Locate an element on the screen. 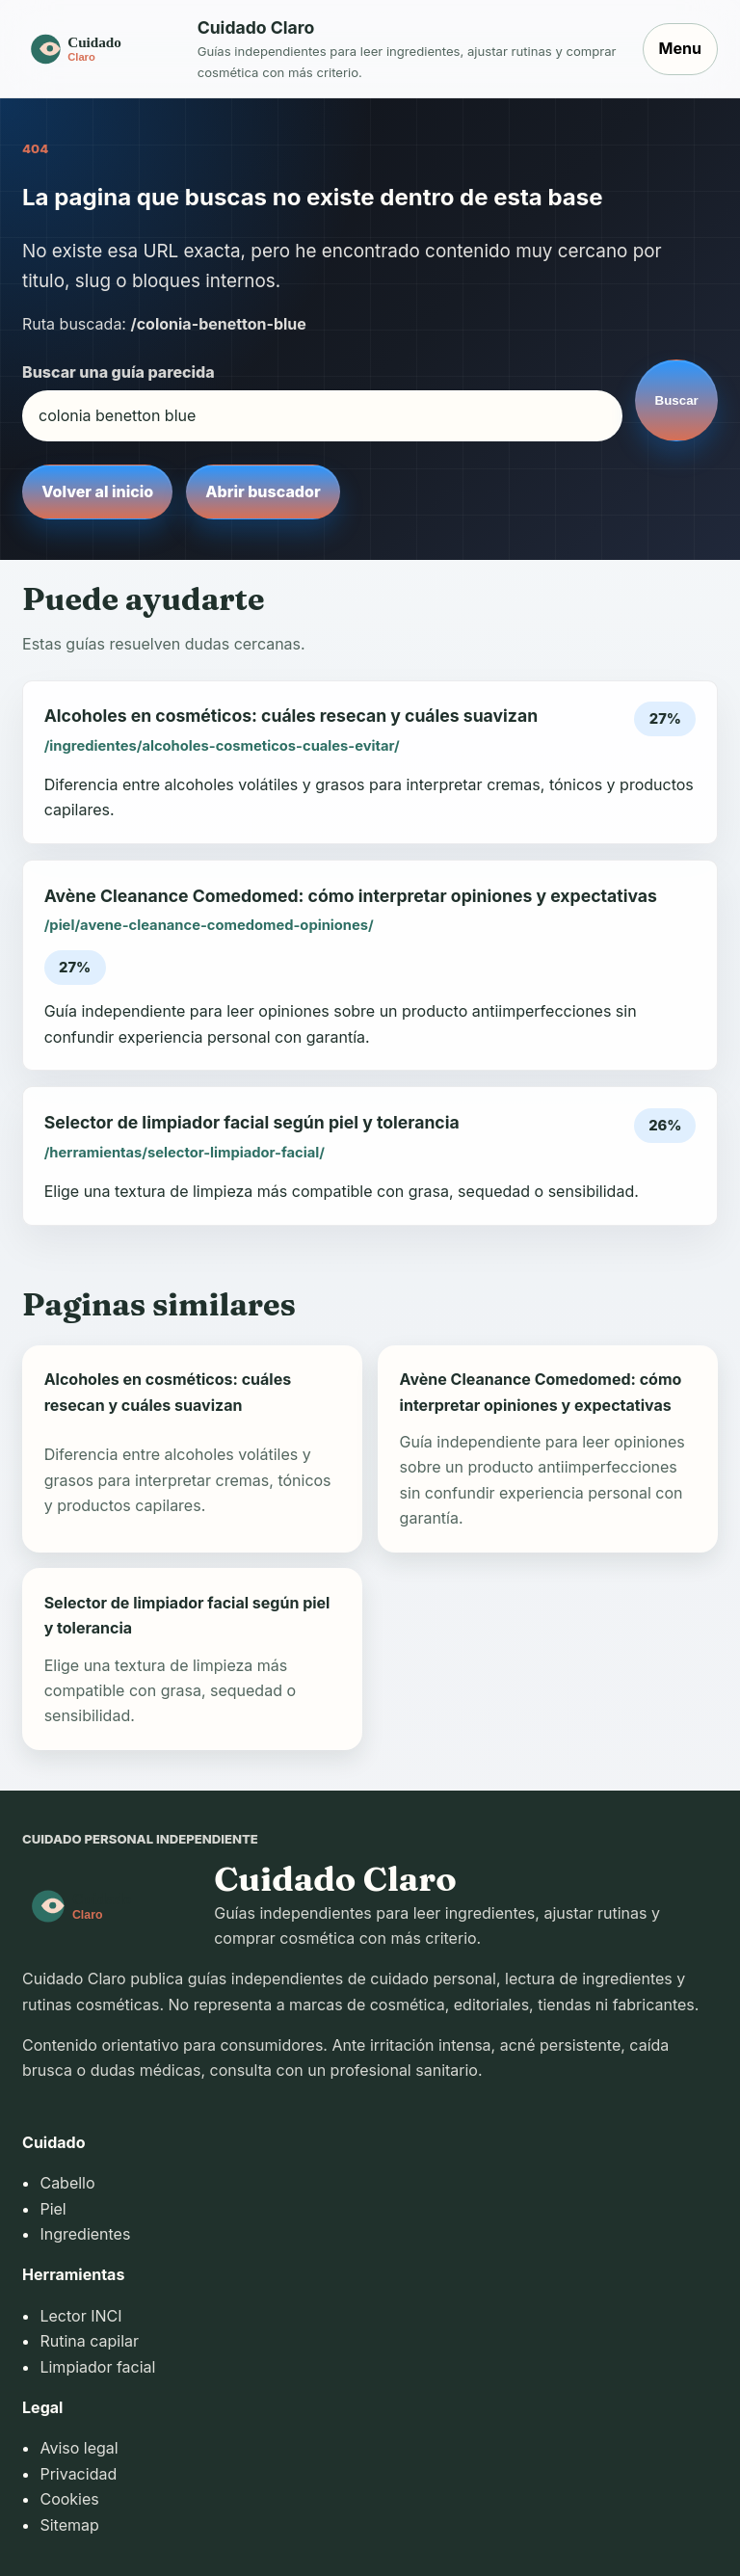 Image resolution: width=740 pixels, height=2576 pixels. Aviso legal is located at coordinates (79, 2447).